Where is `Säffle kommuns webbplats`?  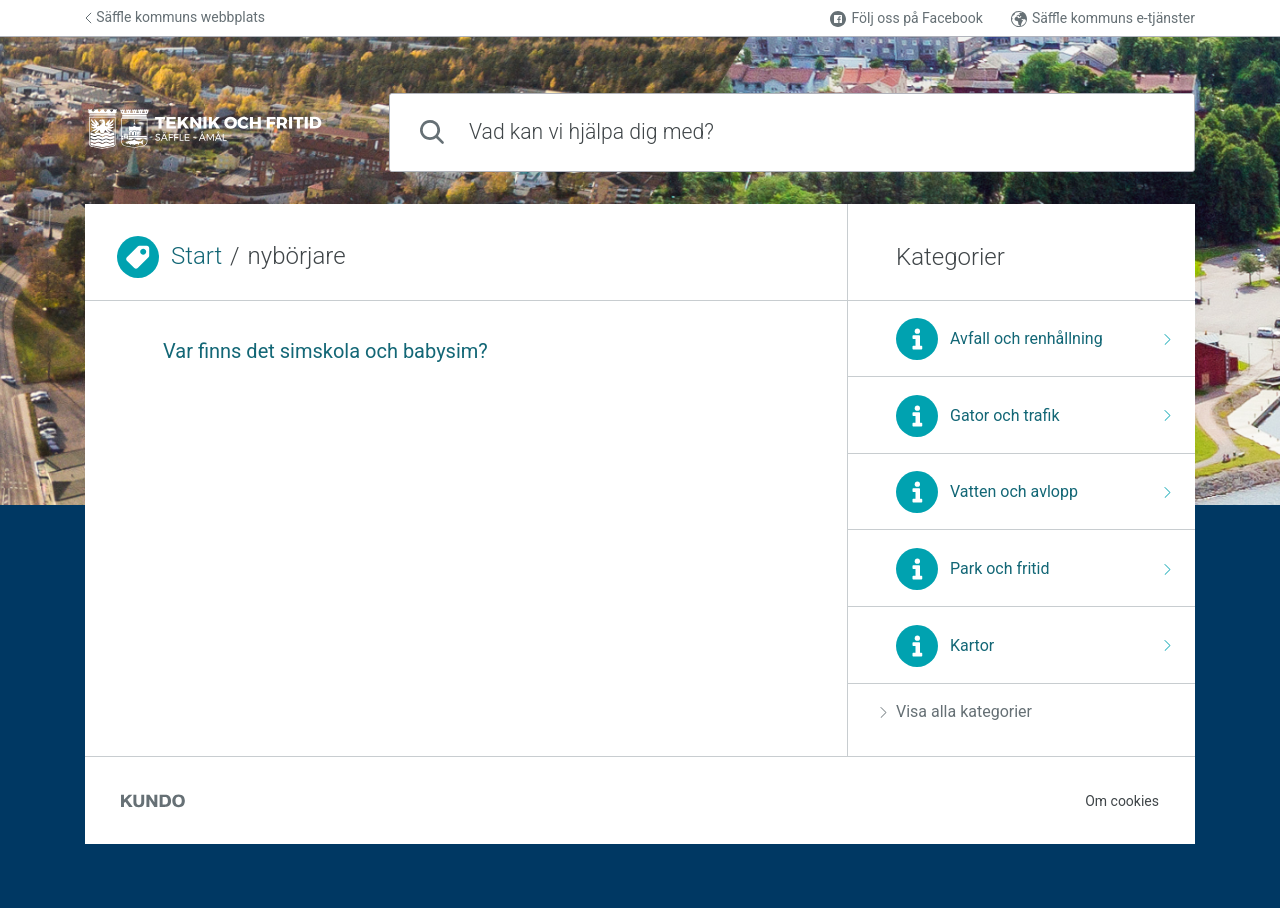 Säffle kommuns webbplats is located at coordinates (175, 17).